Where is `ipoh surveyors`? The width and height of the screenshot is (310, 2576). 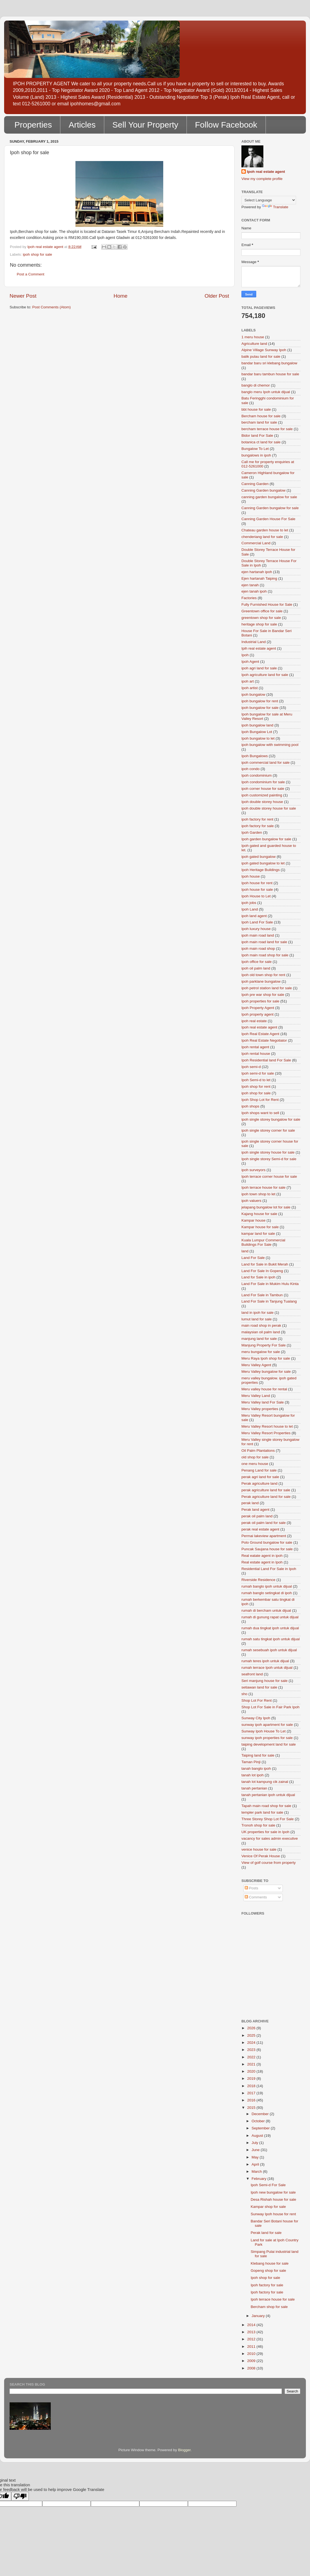 ipoh surveyors is located at coordinates (253, 1170).